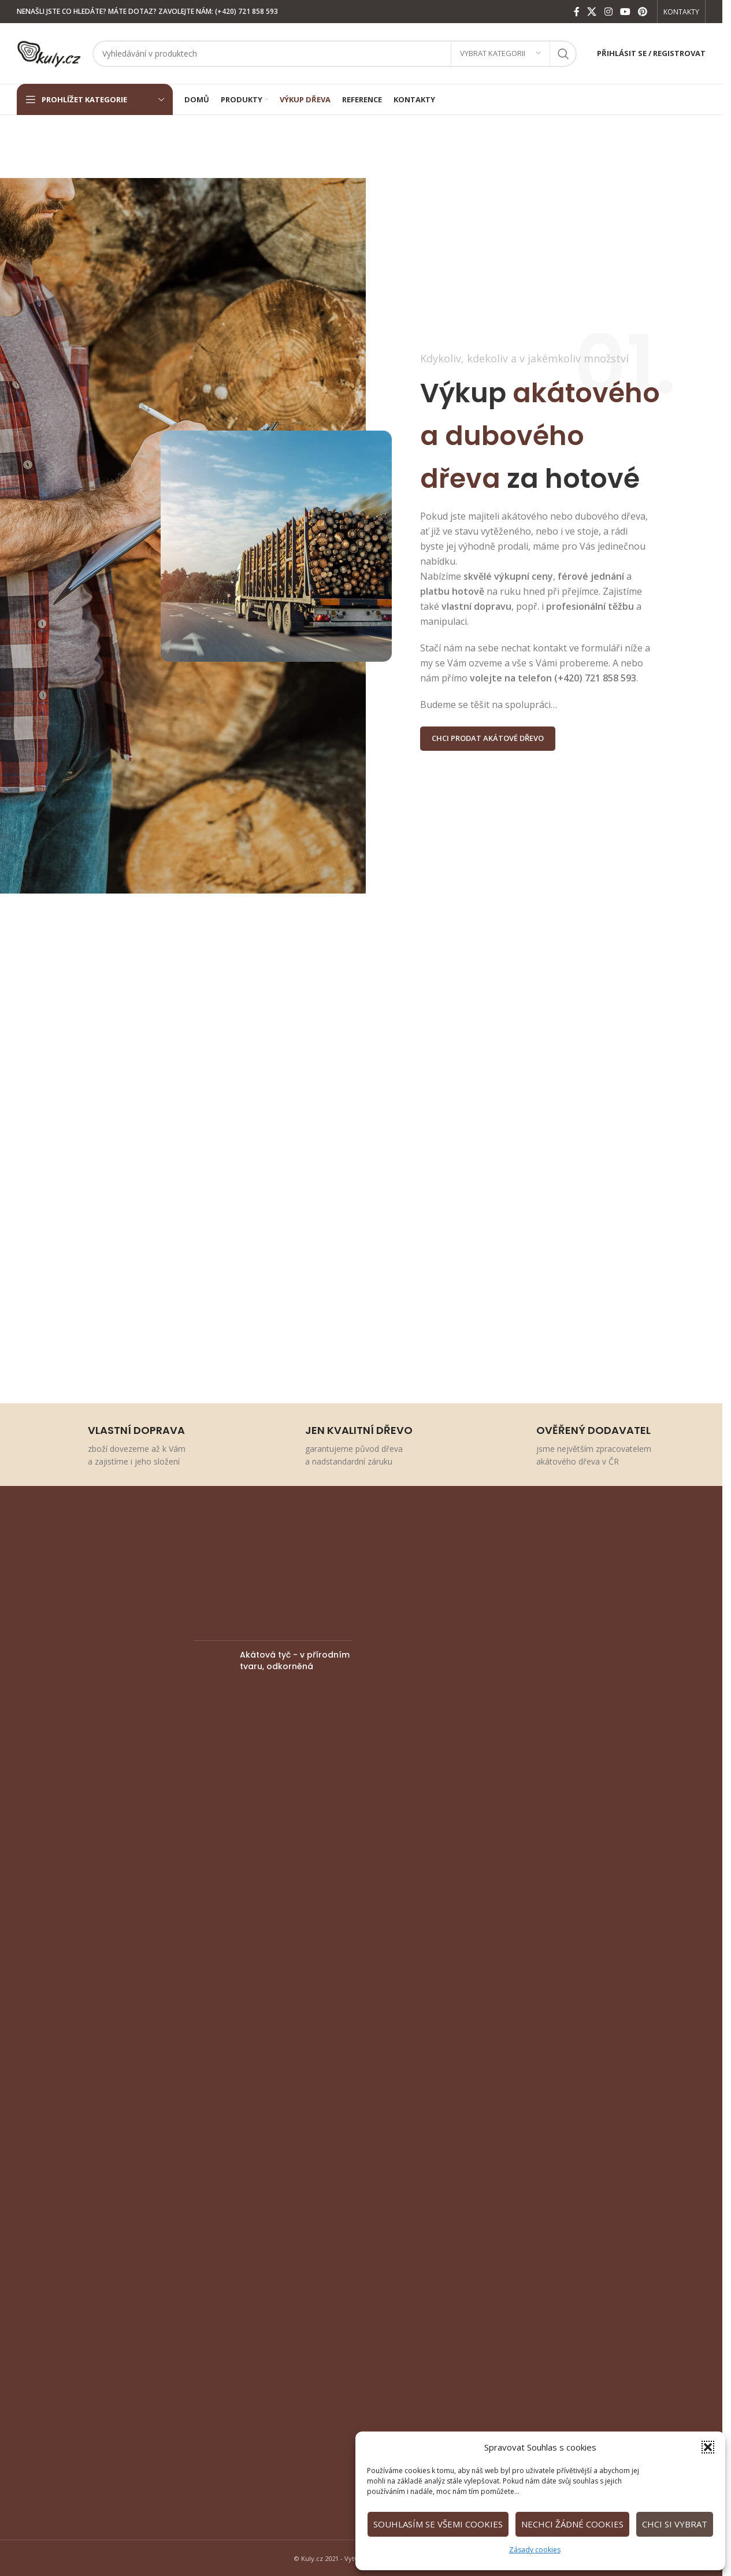 This screenshot has height=2576, width=731. I want to click on Chci si vybrat, so click(674, 2524).